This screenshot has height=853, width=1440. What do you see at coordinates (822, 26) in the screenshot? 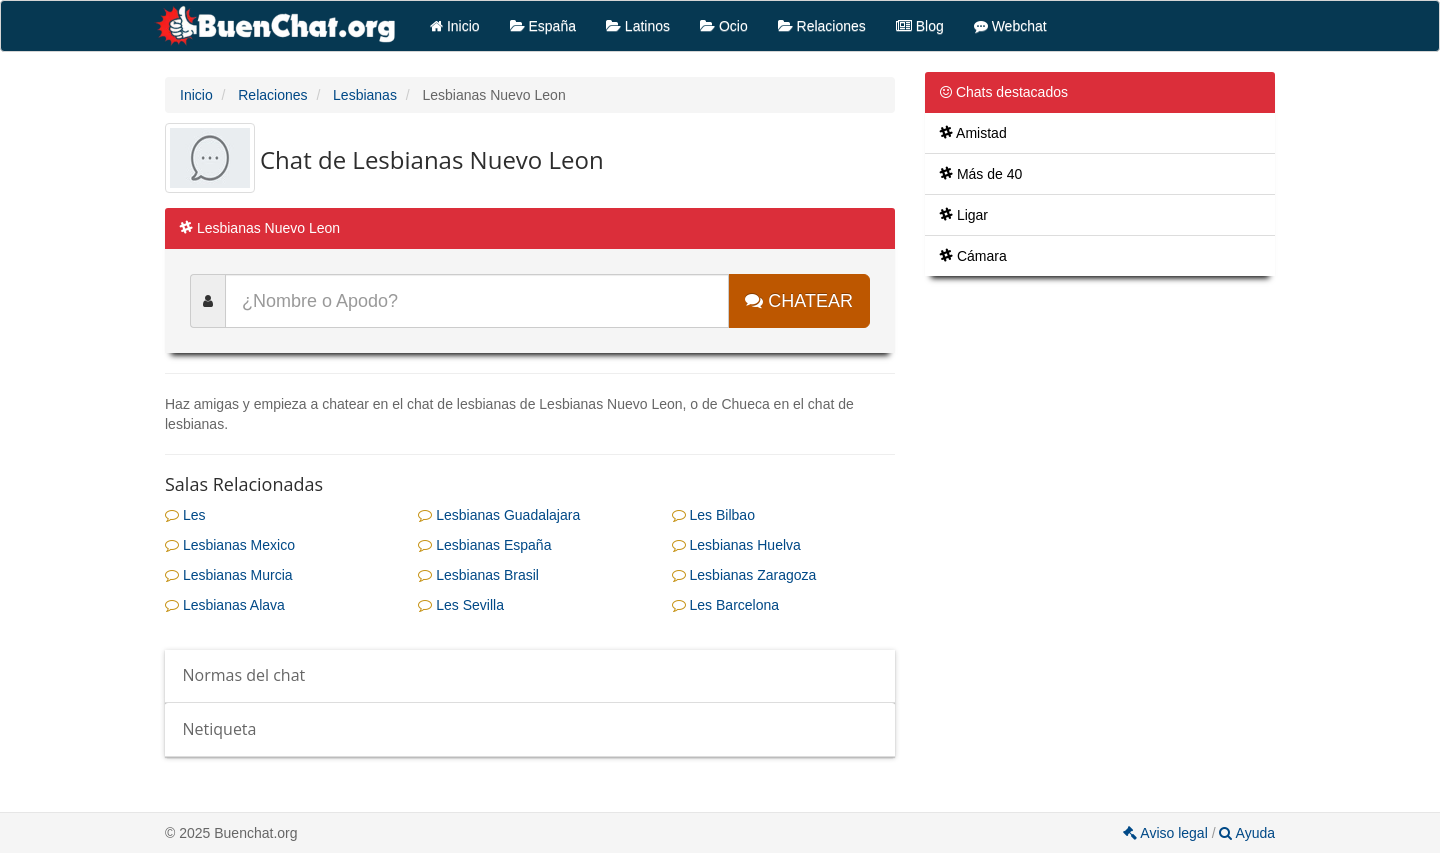
I see `Relaciones` at bounding box center [822, 26].